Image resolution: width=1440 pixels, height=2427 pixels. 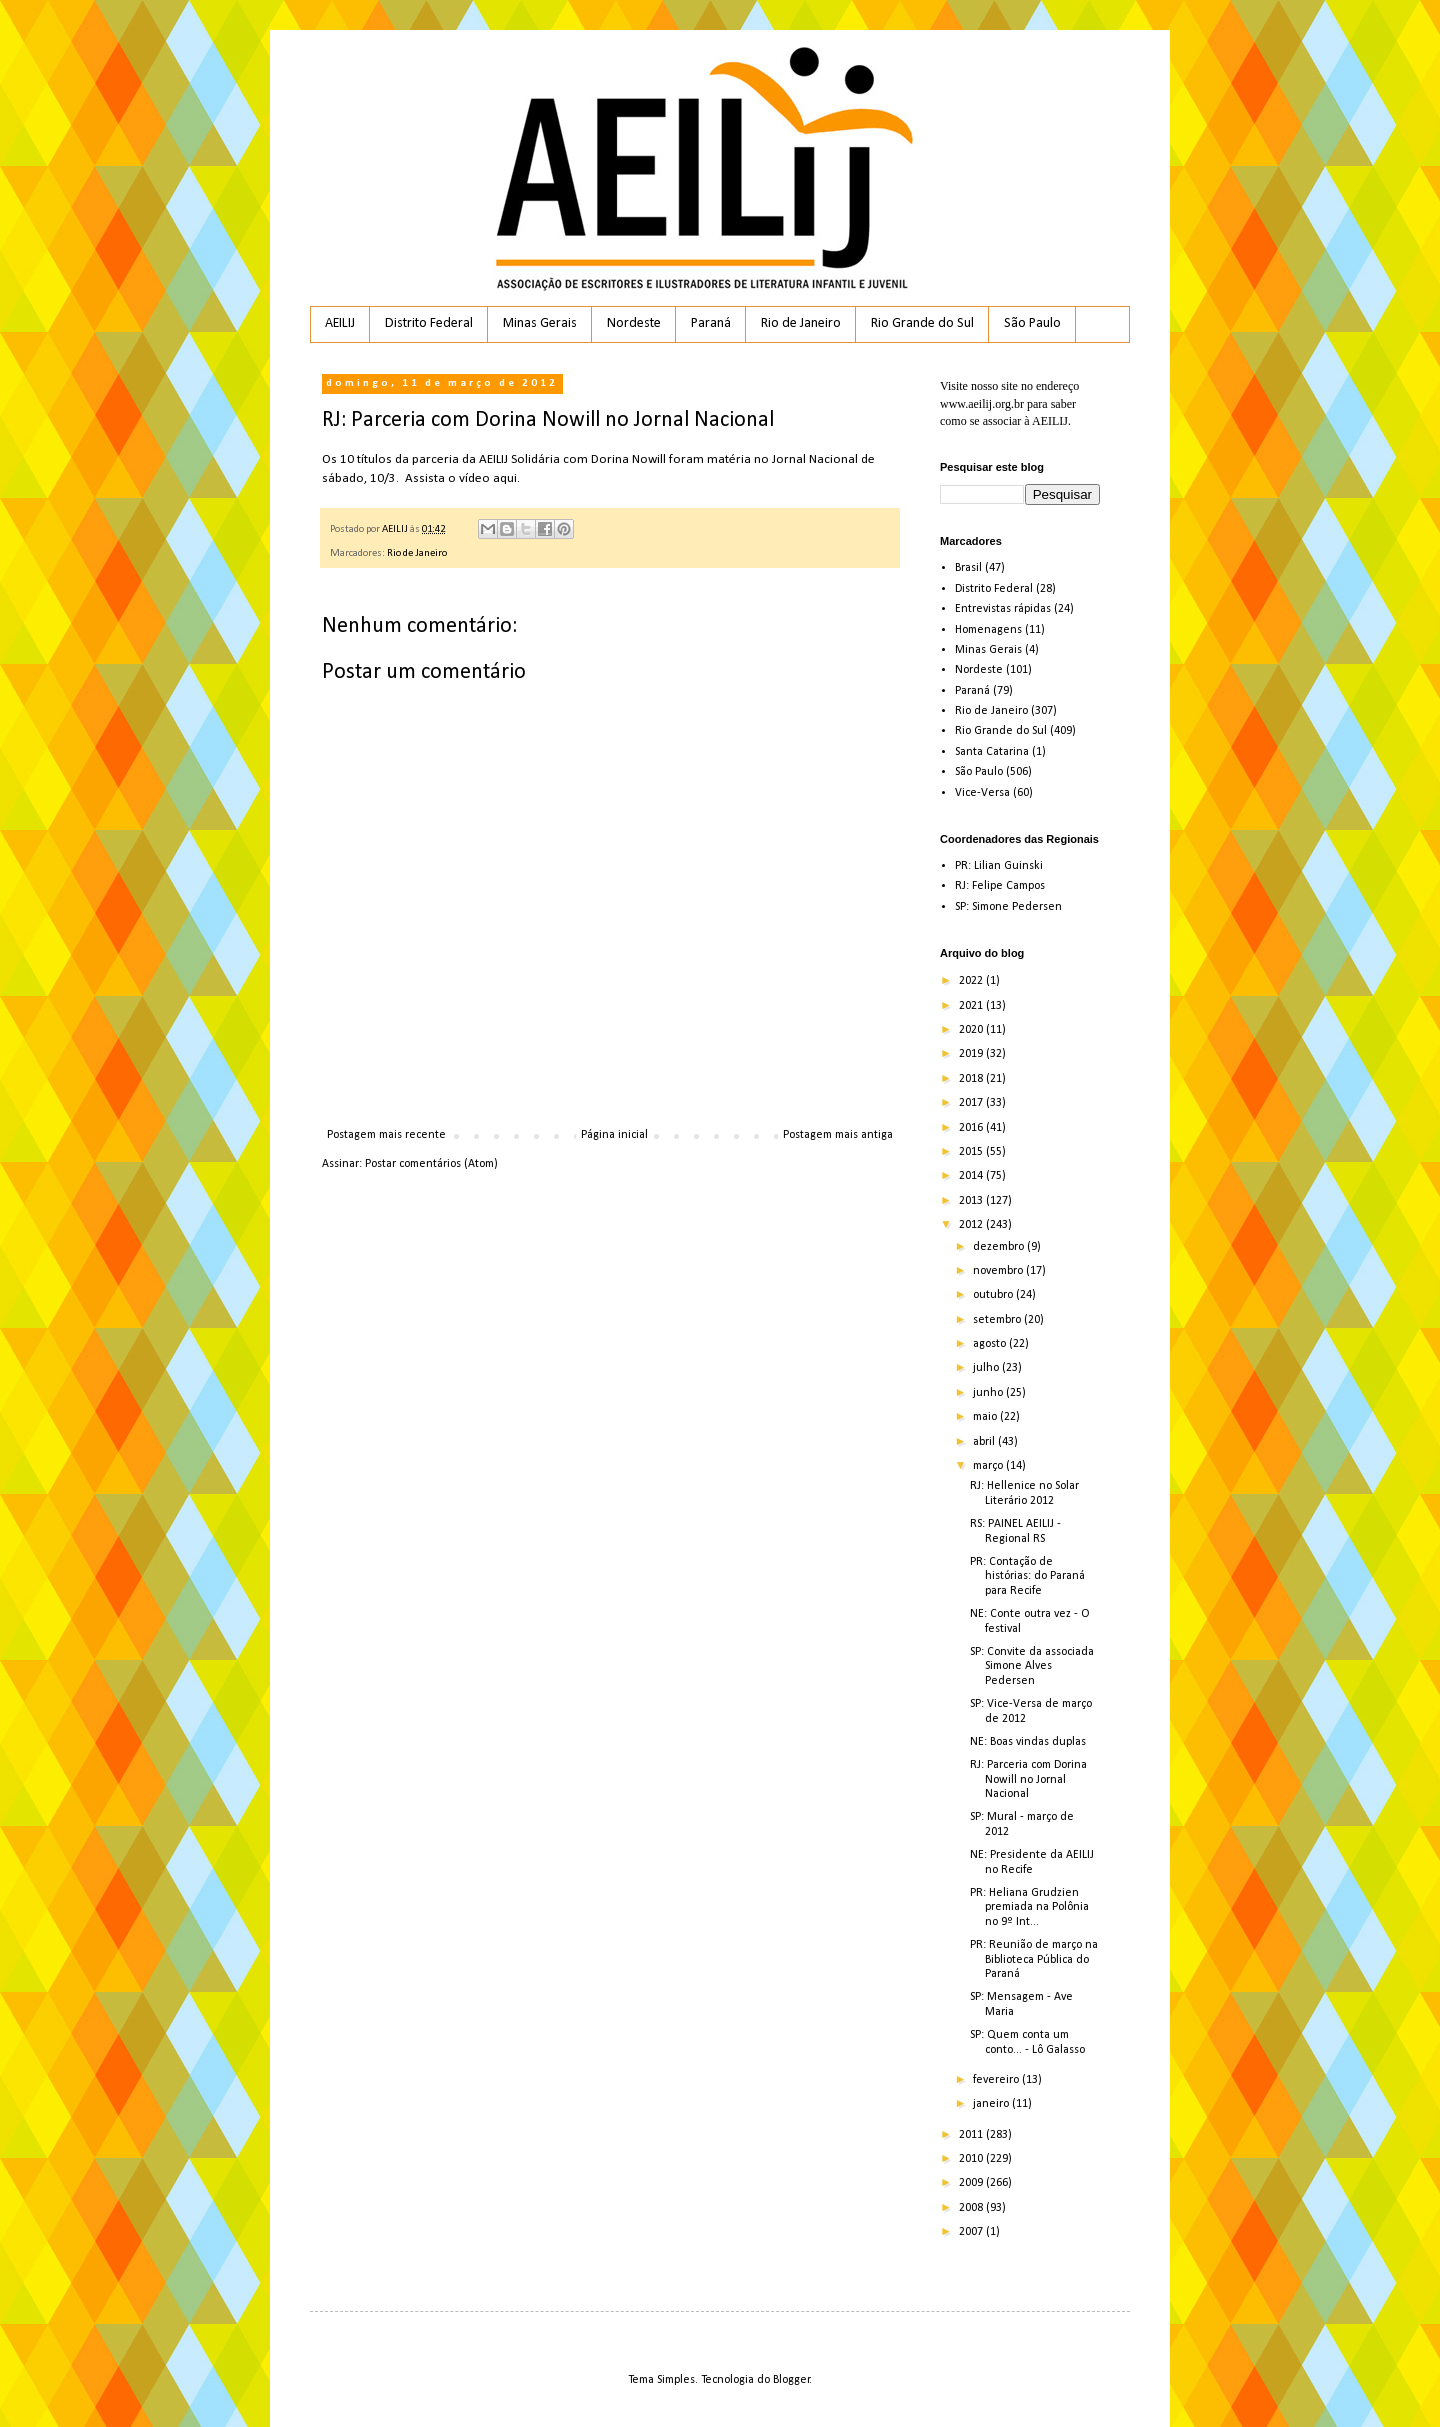 I want to click on RJ: Felipe Campos, so click(x=1000, y=886).